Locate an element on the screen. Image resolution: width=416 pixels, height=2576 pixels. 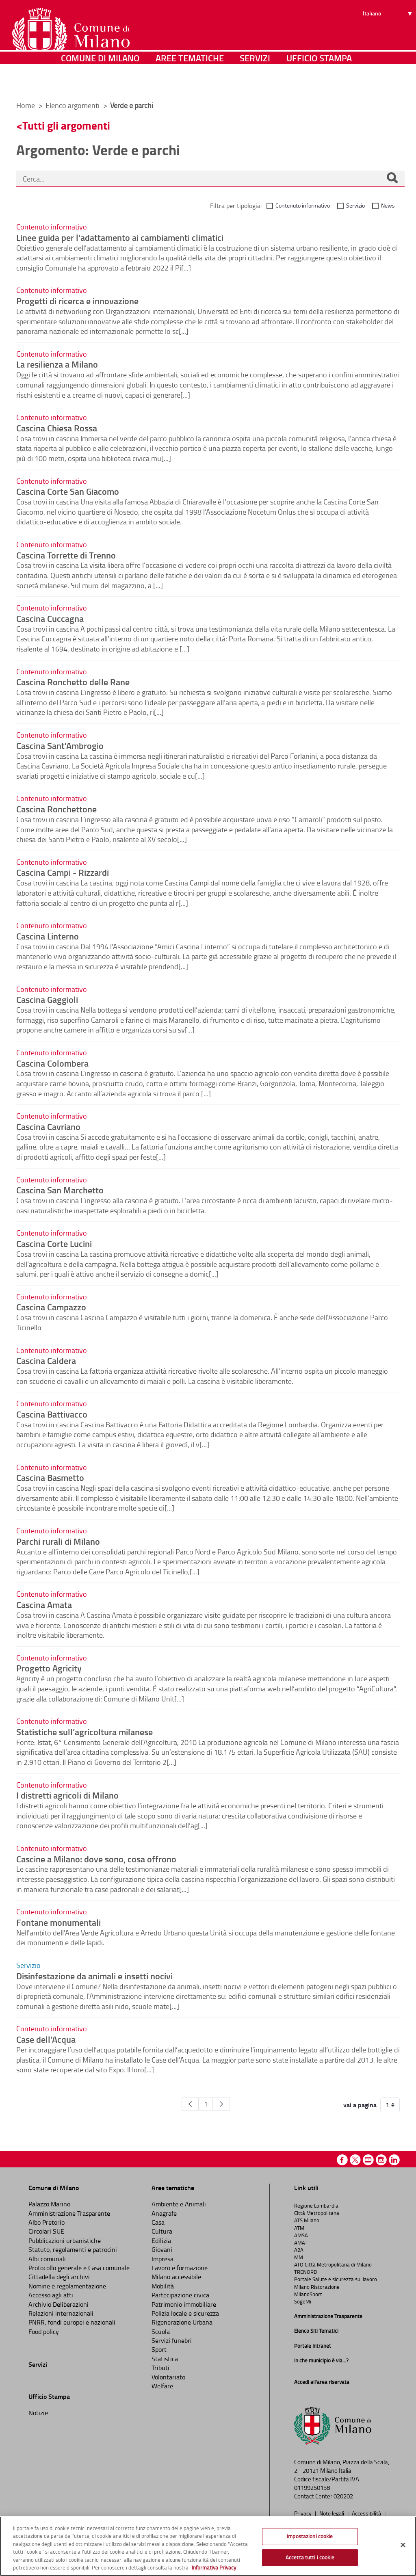
Milano accessibile is located at coordinates (176, 2276).